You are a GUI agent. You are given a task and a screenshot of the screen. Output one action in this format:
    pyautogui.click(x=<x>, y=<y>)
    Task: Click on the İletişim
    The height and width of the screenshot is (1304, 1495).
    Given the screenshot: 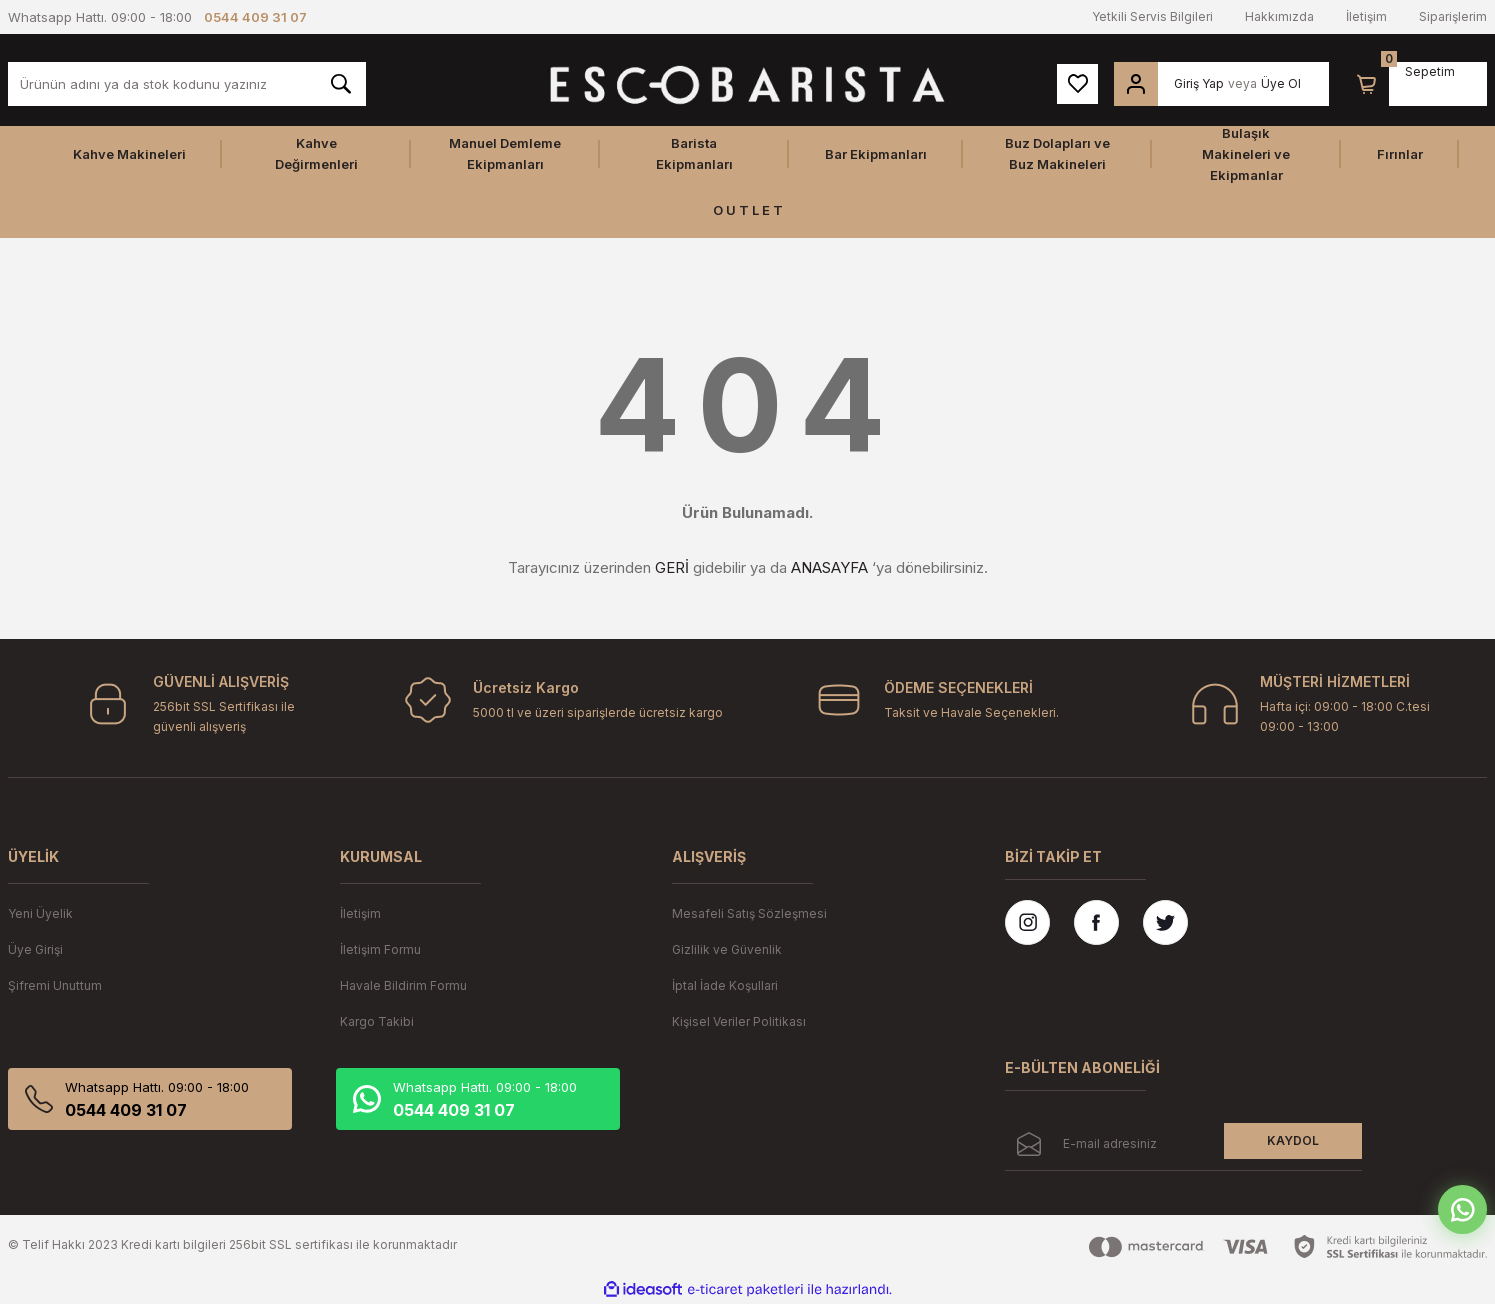 What is the action you would take?
    pyautogui.click(x=1366, y=16)
    